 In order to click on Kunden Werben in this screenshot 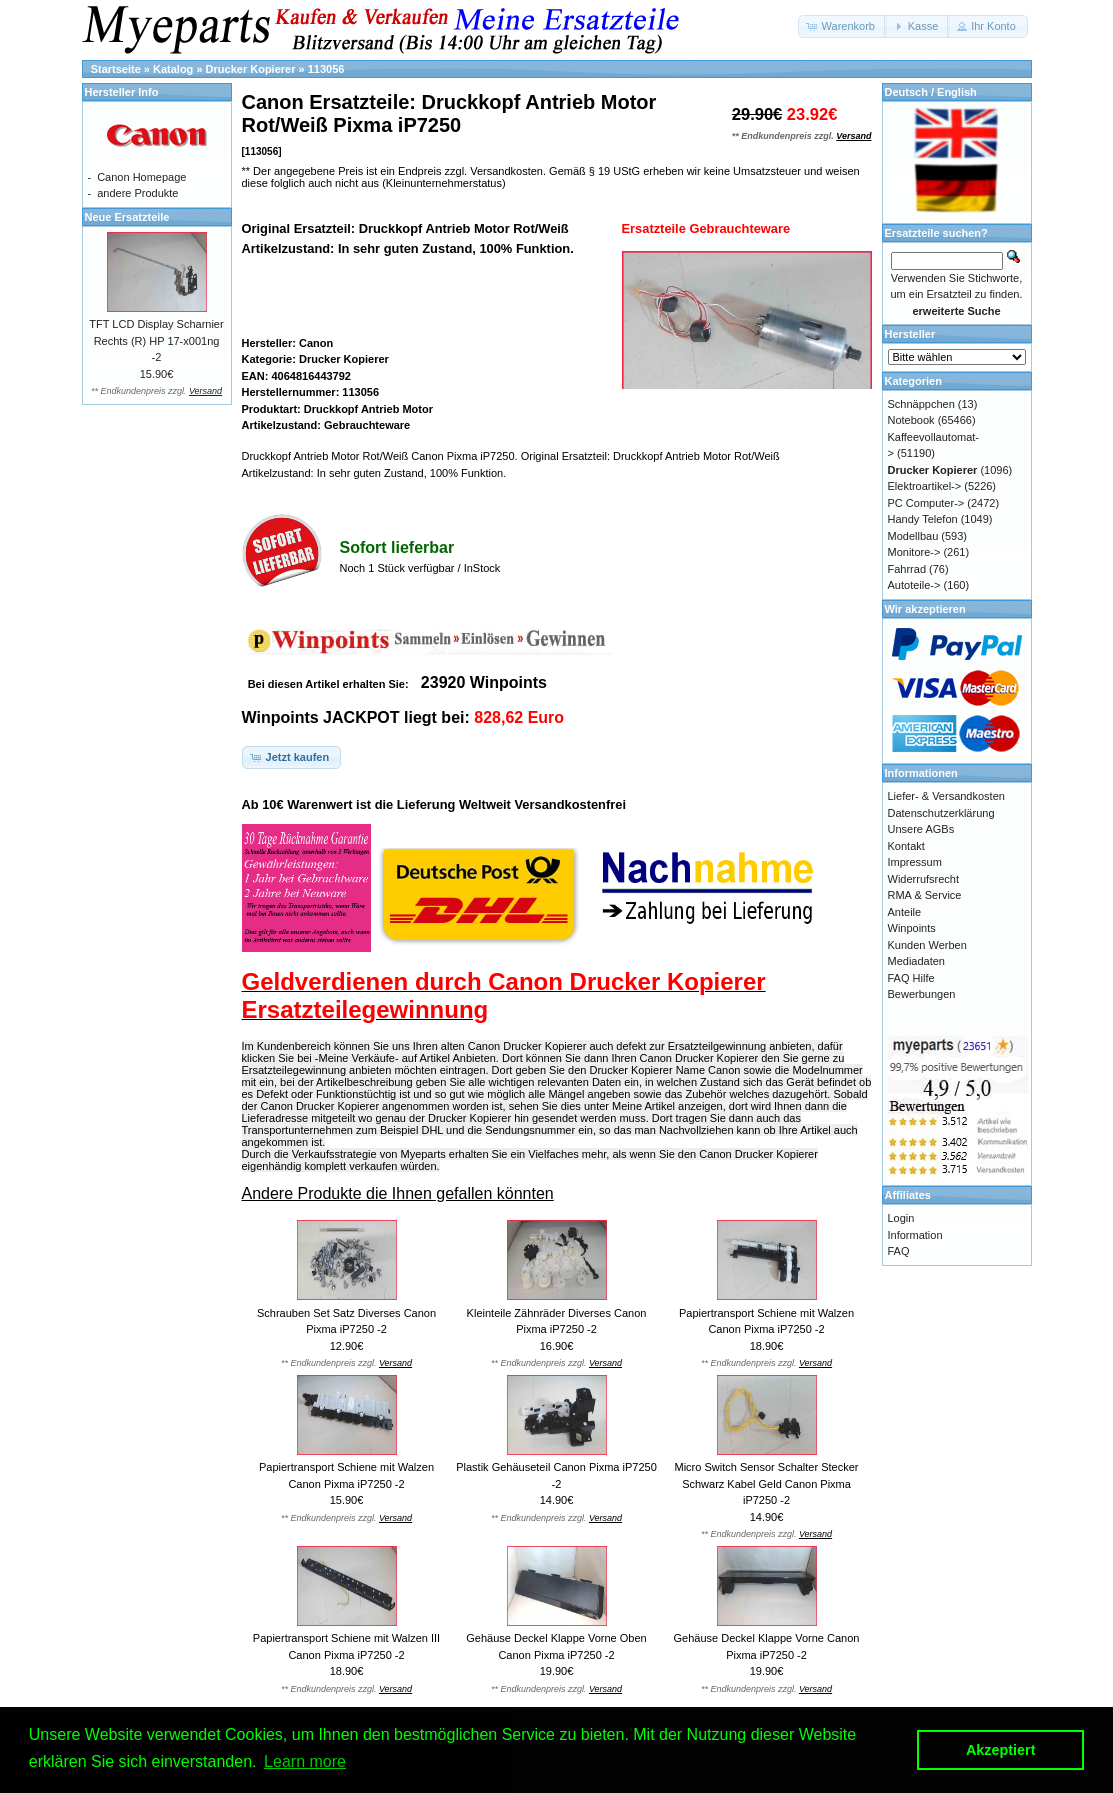, I will do `click(927, 945)`.